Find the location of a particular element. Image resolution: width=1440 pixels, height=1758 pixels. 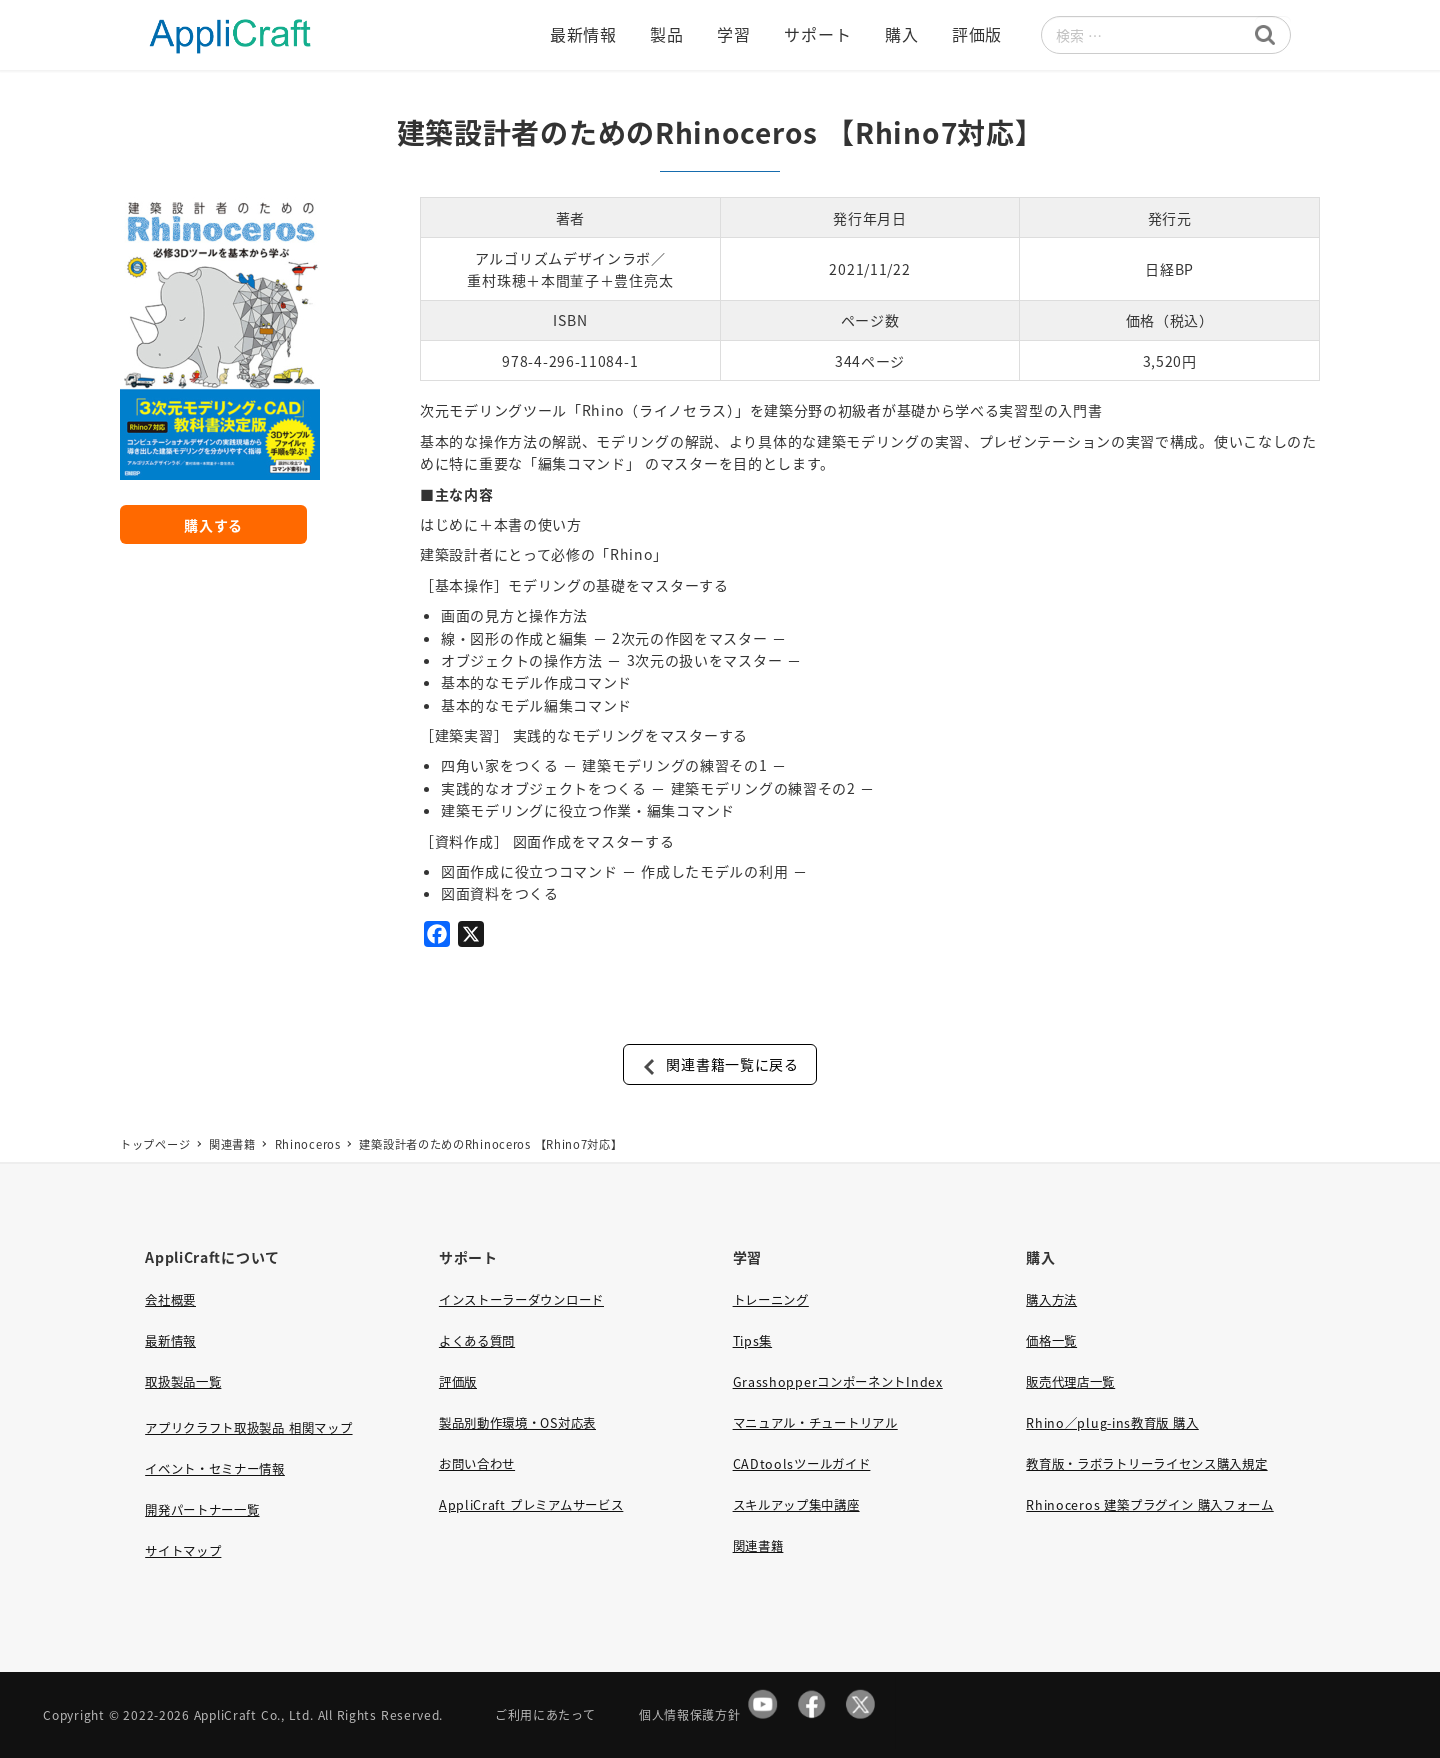

最新情報 is located at coordinates (170, 1341).